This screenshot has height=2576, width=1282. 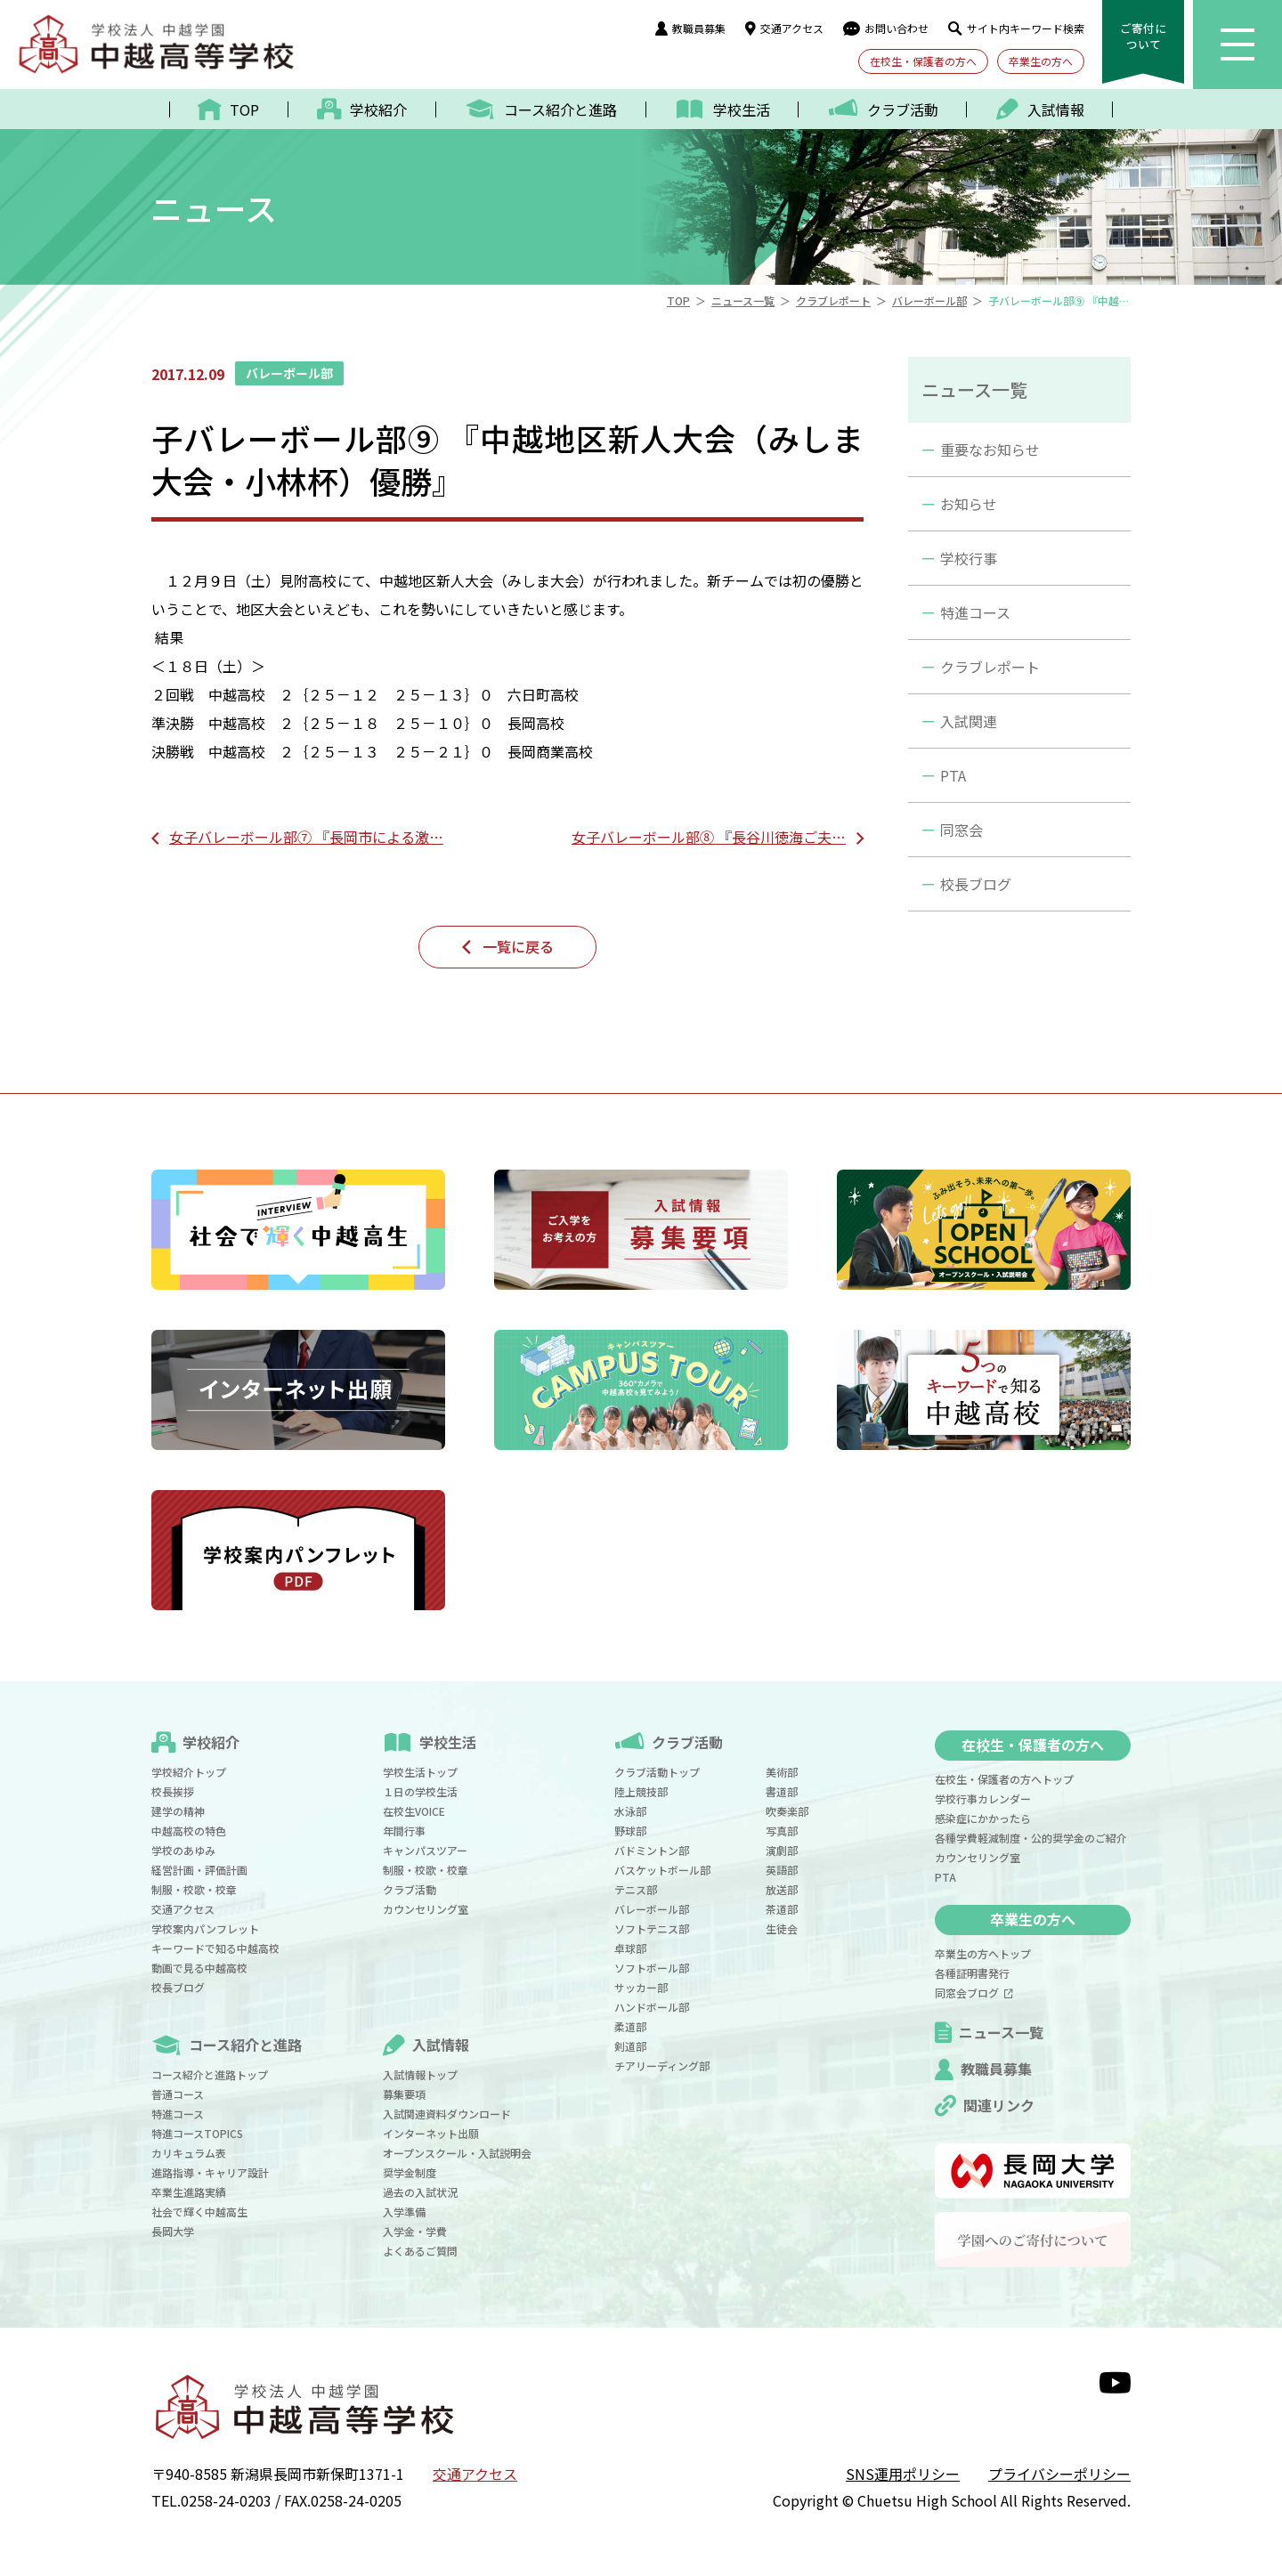 I want to click on 入試関連, so click(x=968, y=721).